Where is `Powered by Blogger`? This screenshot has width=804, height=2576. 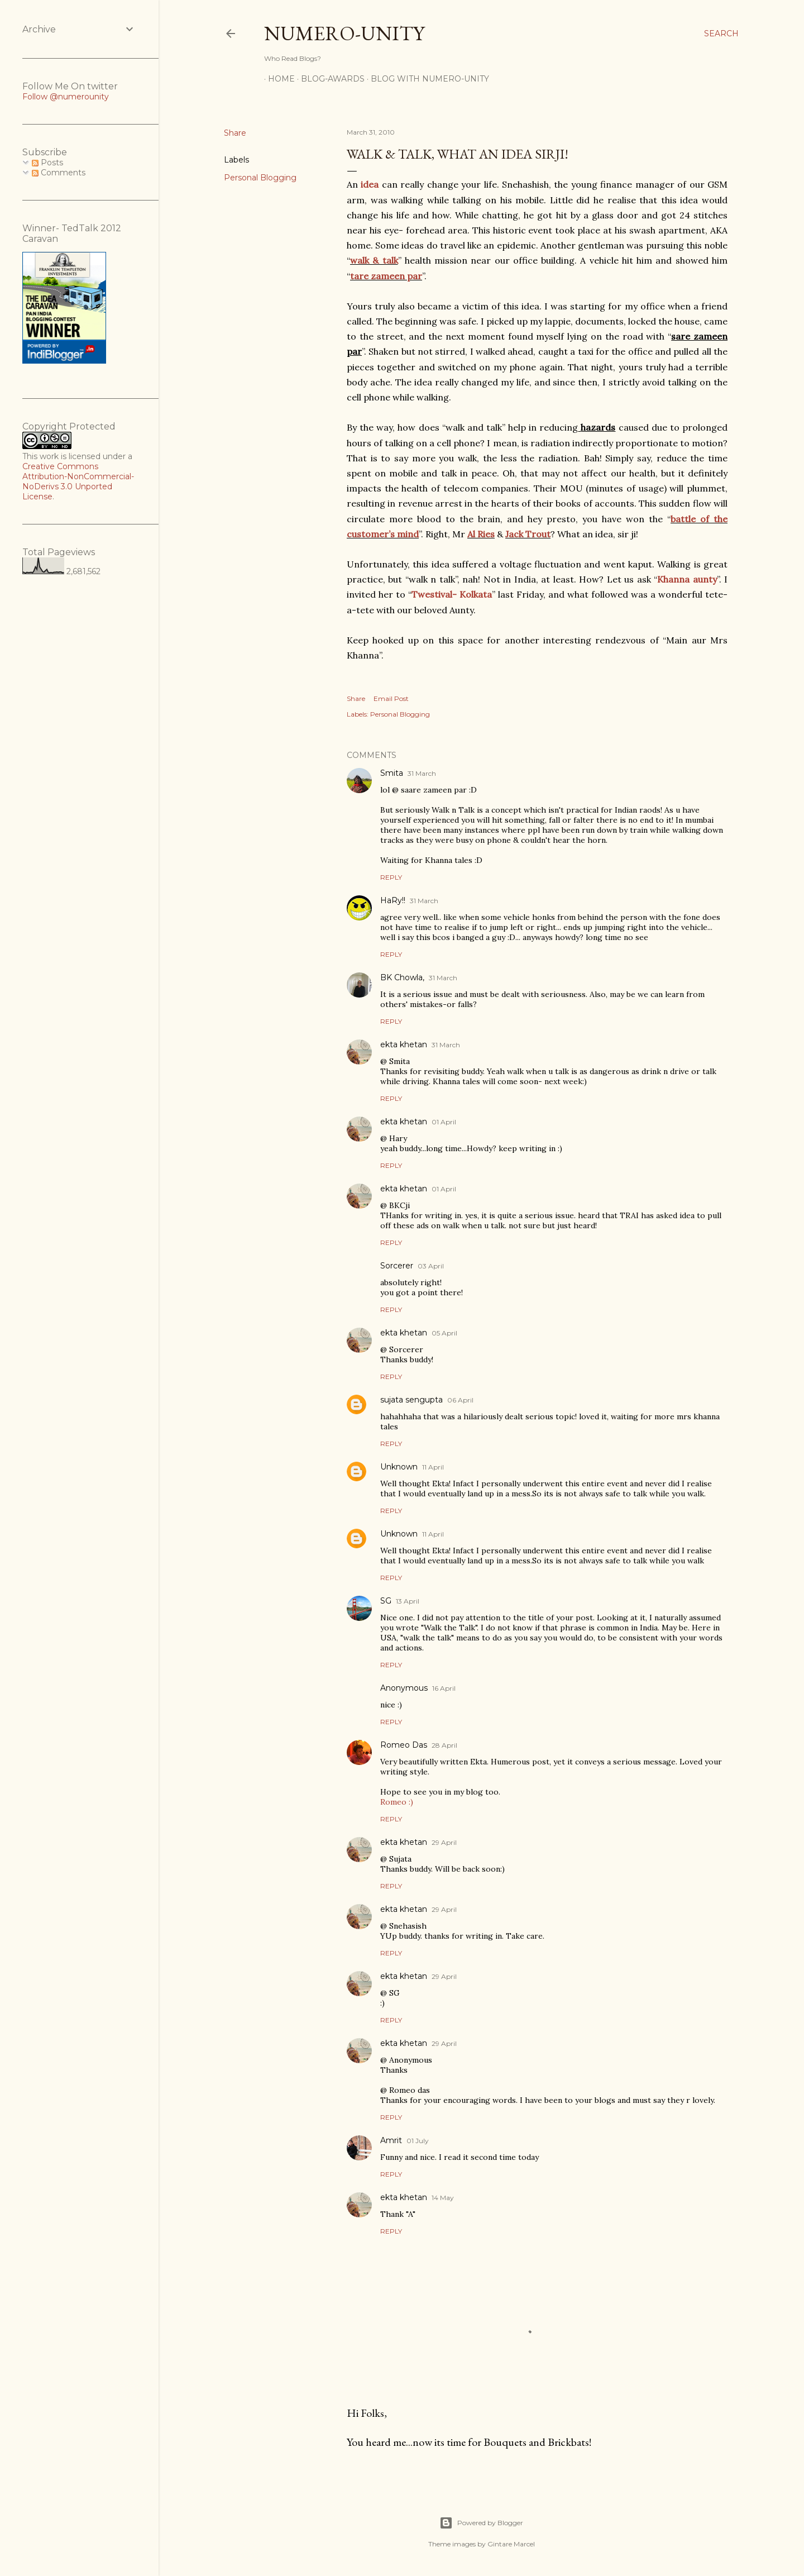 Powered by Blogger is located at coordinates (481, 2523).